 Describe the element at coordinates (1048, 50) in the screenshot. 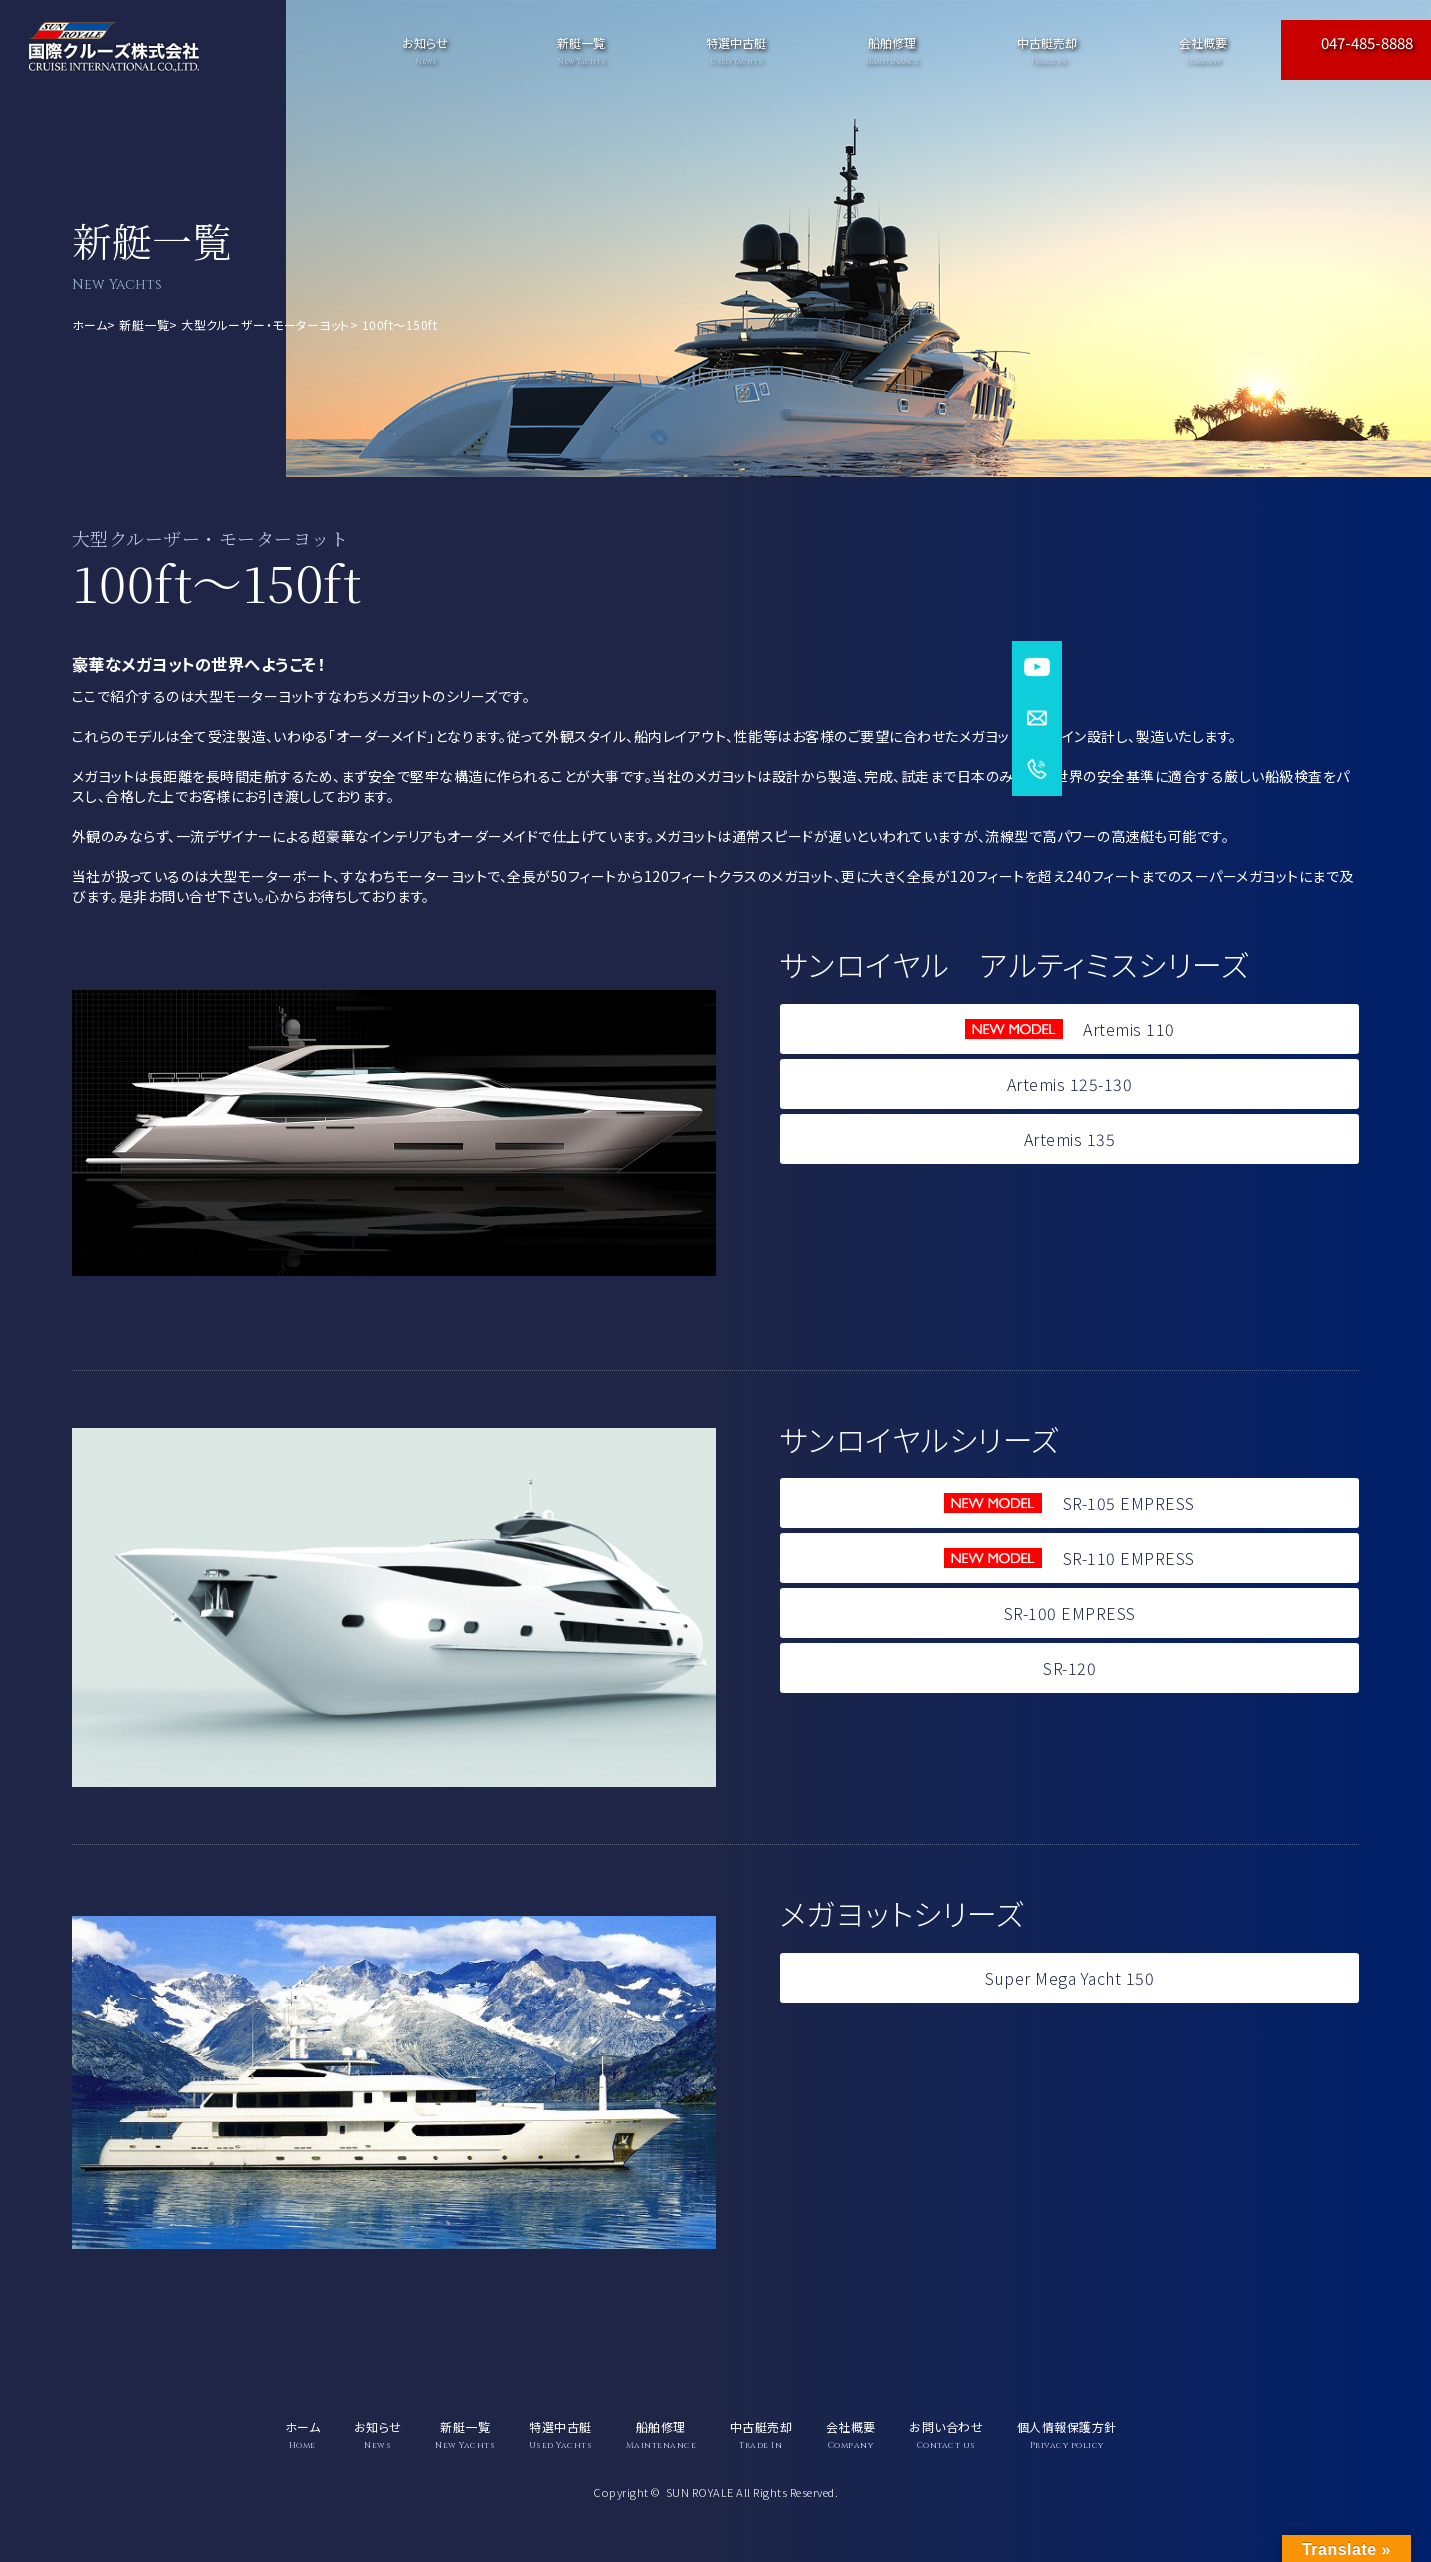

I see `中古艇売却` at that location.